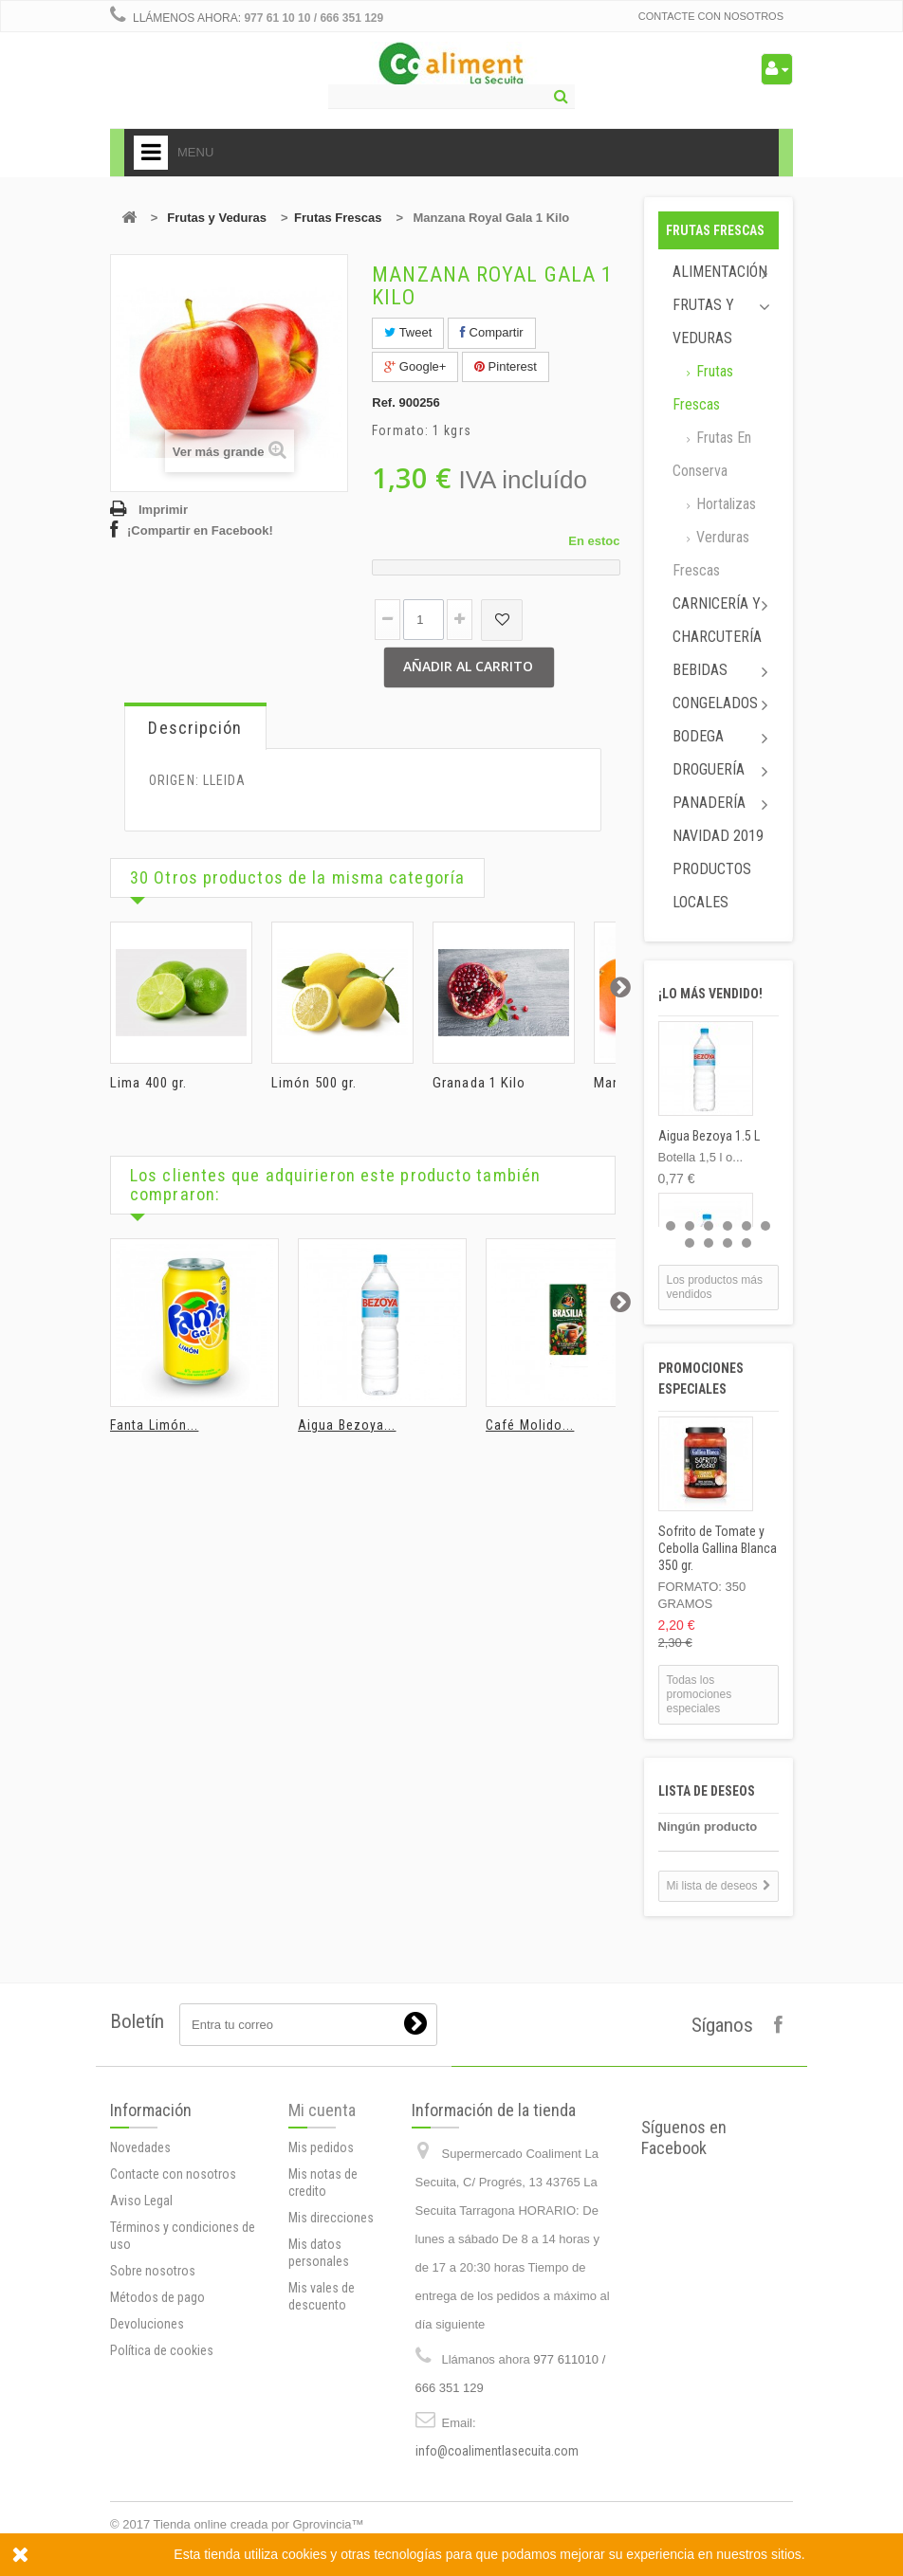 The image size is (903, 2576). What do you see at coordinates (161, 2350) in the screenshot?
I see `Política de cookies` at bounding box center [161, 2350].